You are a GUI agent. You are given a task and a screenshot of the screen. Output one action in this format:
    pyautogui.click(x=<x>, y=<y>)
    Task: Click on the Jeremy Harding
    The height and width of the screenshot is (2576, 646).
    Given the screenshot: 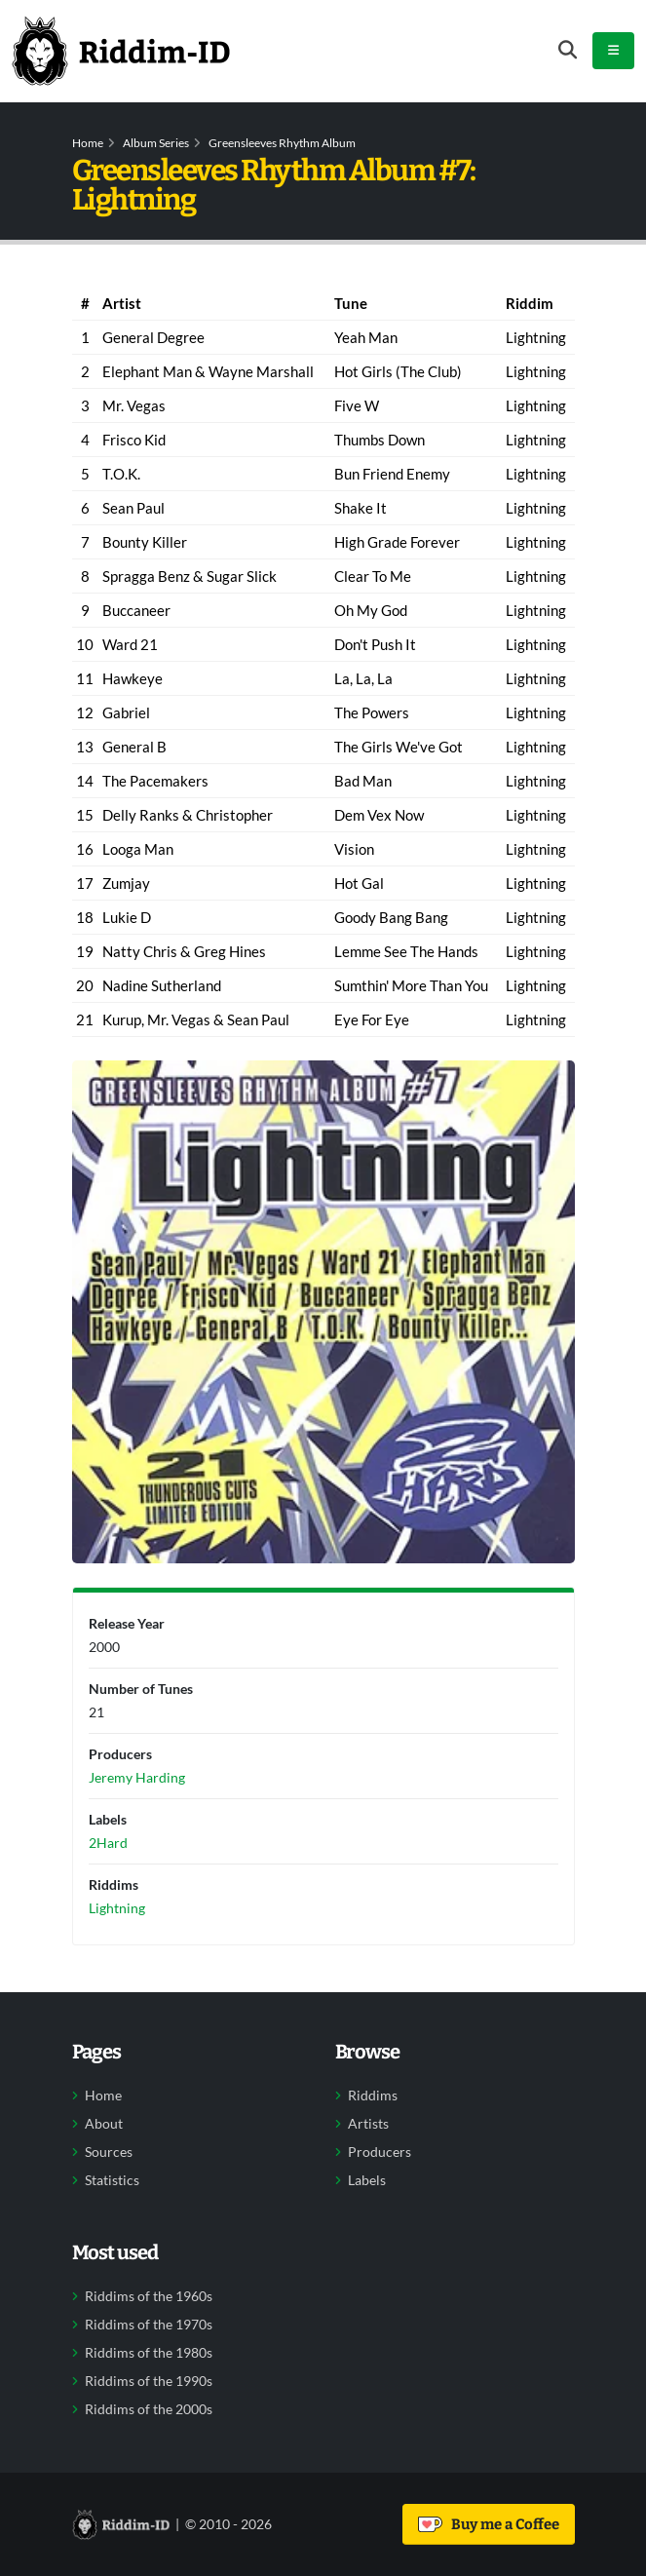 What is the action you would take?
    pyautogui.click(x=137, y=1777)
    